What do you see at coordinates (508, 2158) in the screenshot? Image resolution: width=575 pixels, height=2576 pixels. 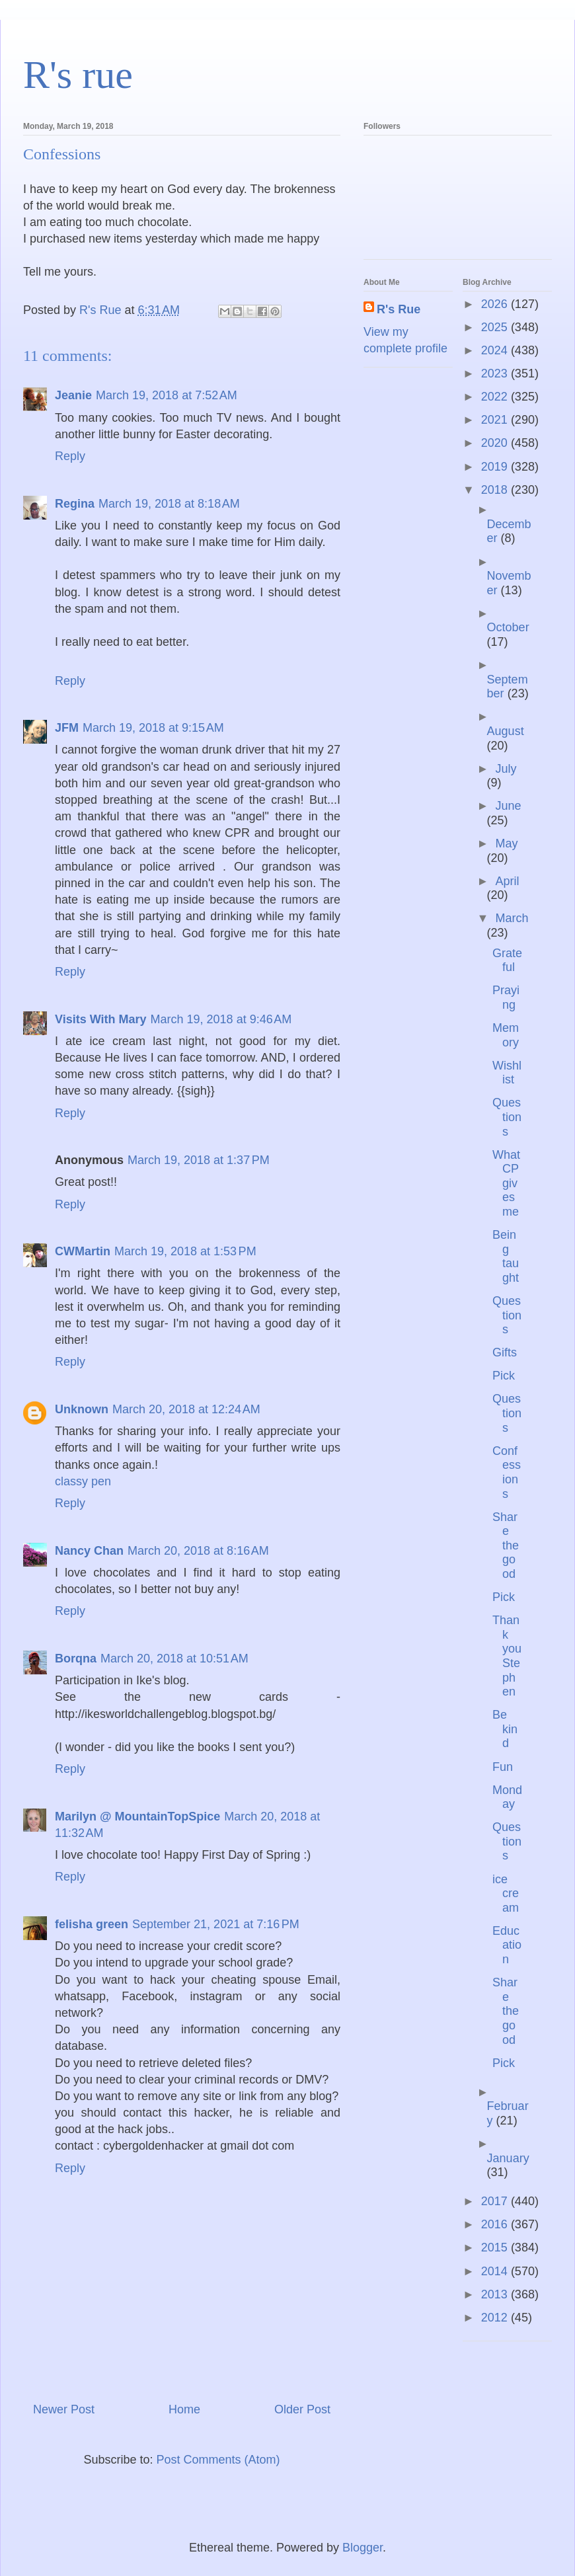 I see `January` at bounding box center [508, 2158].